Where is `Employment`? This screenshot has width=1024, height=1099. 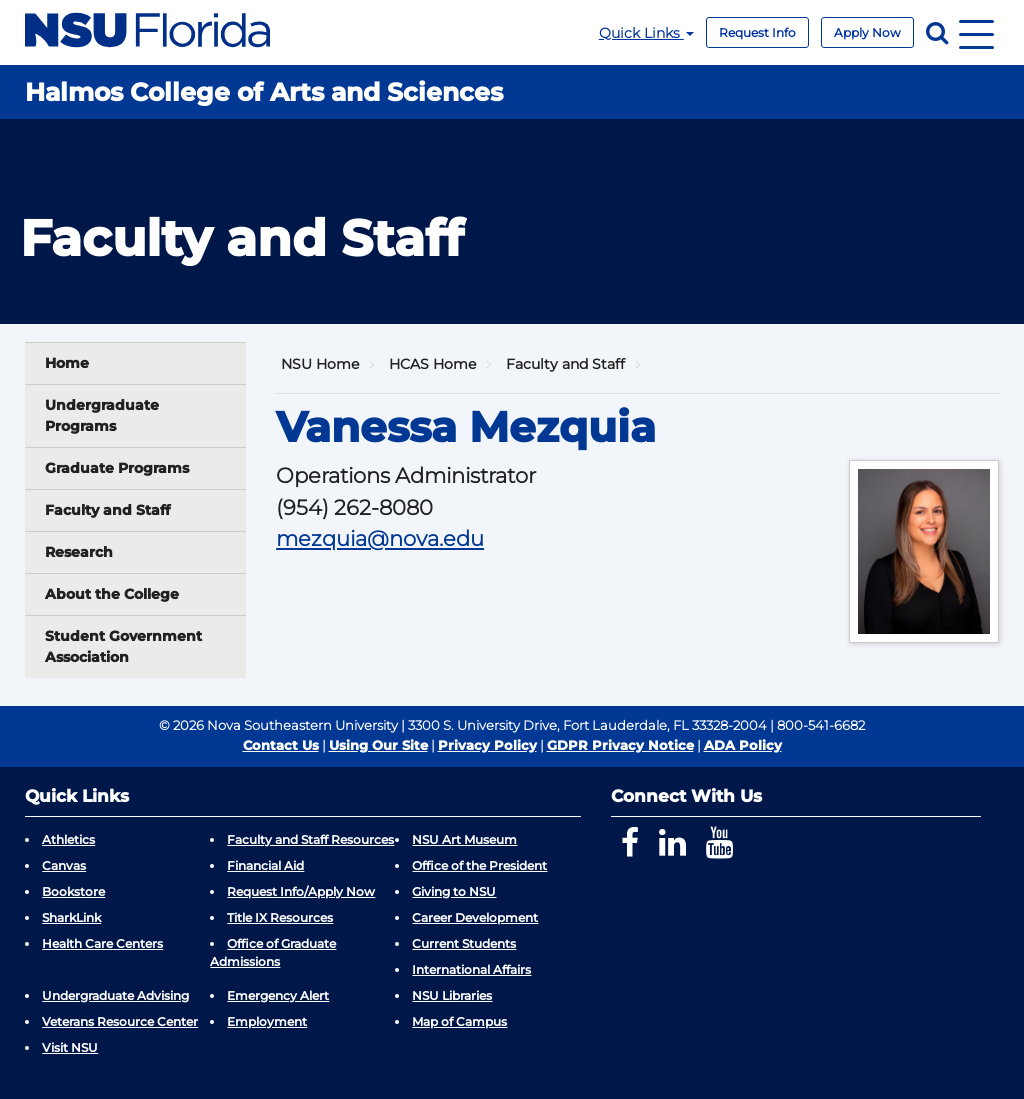 Employment is located at coordinates (267, 1021).